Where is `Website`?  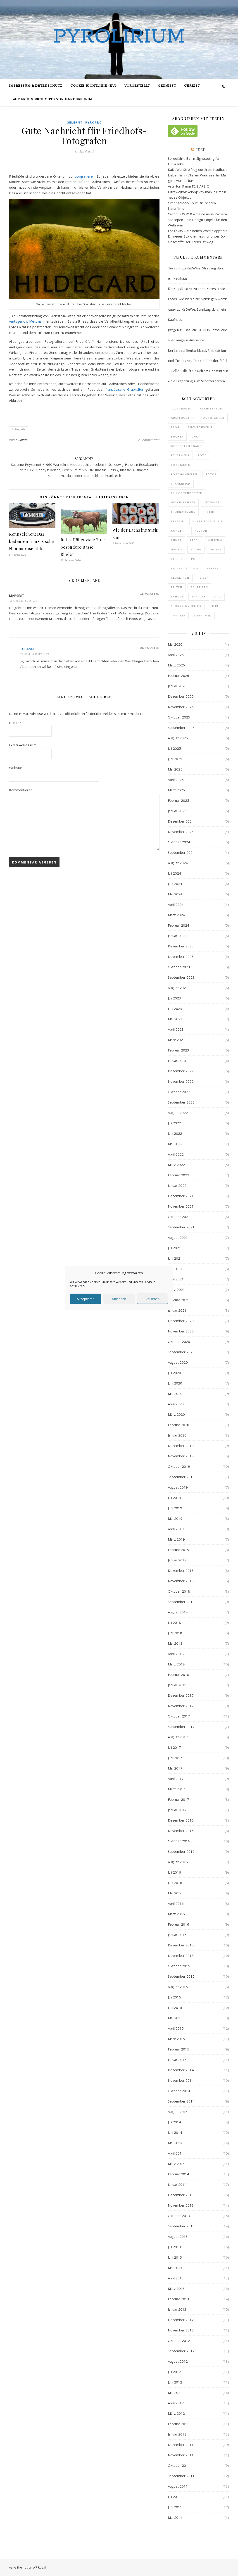
Website is located at coordinates (15, 767).